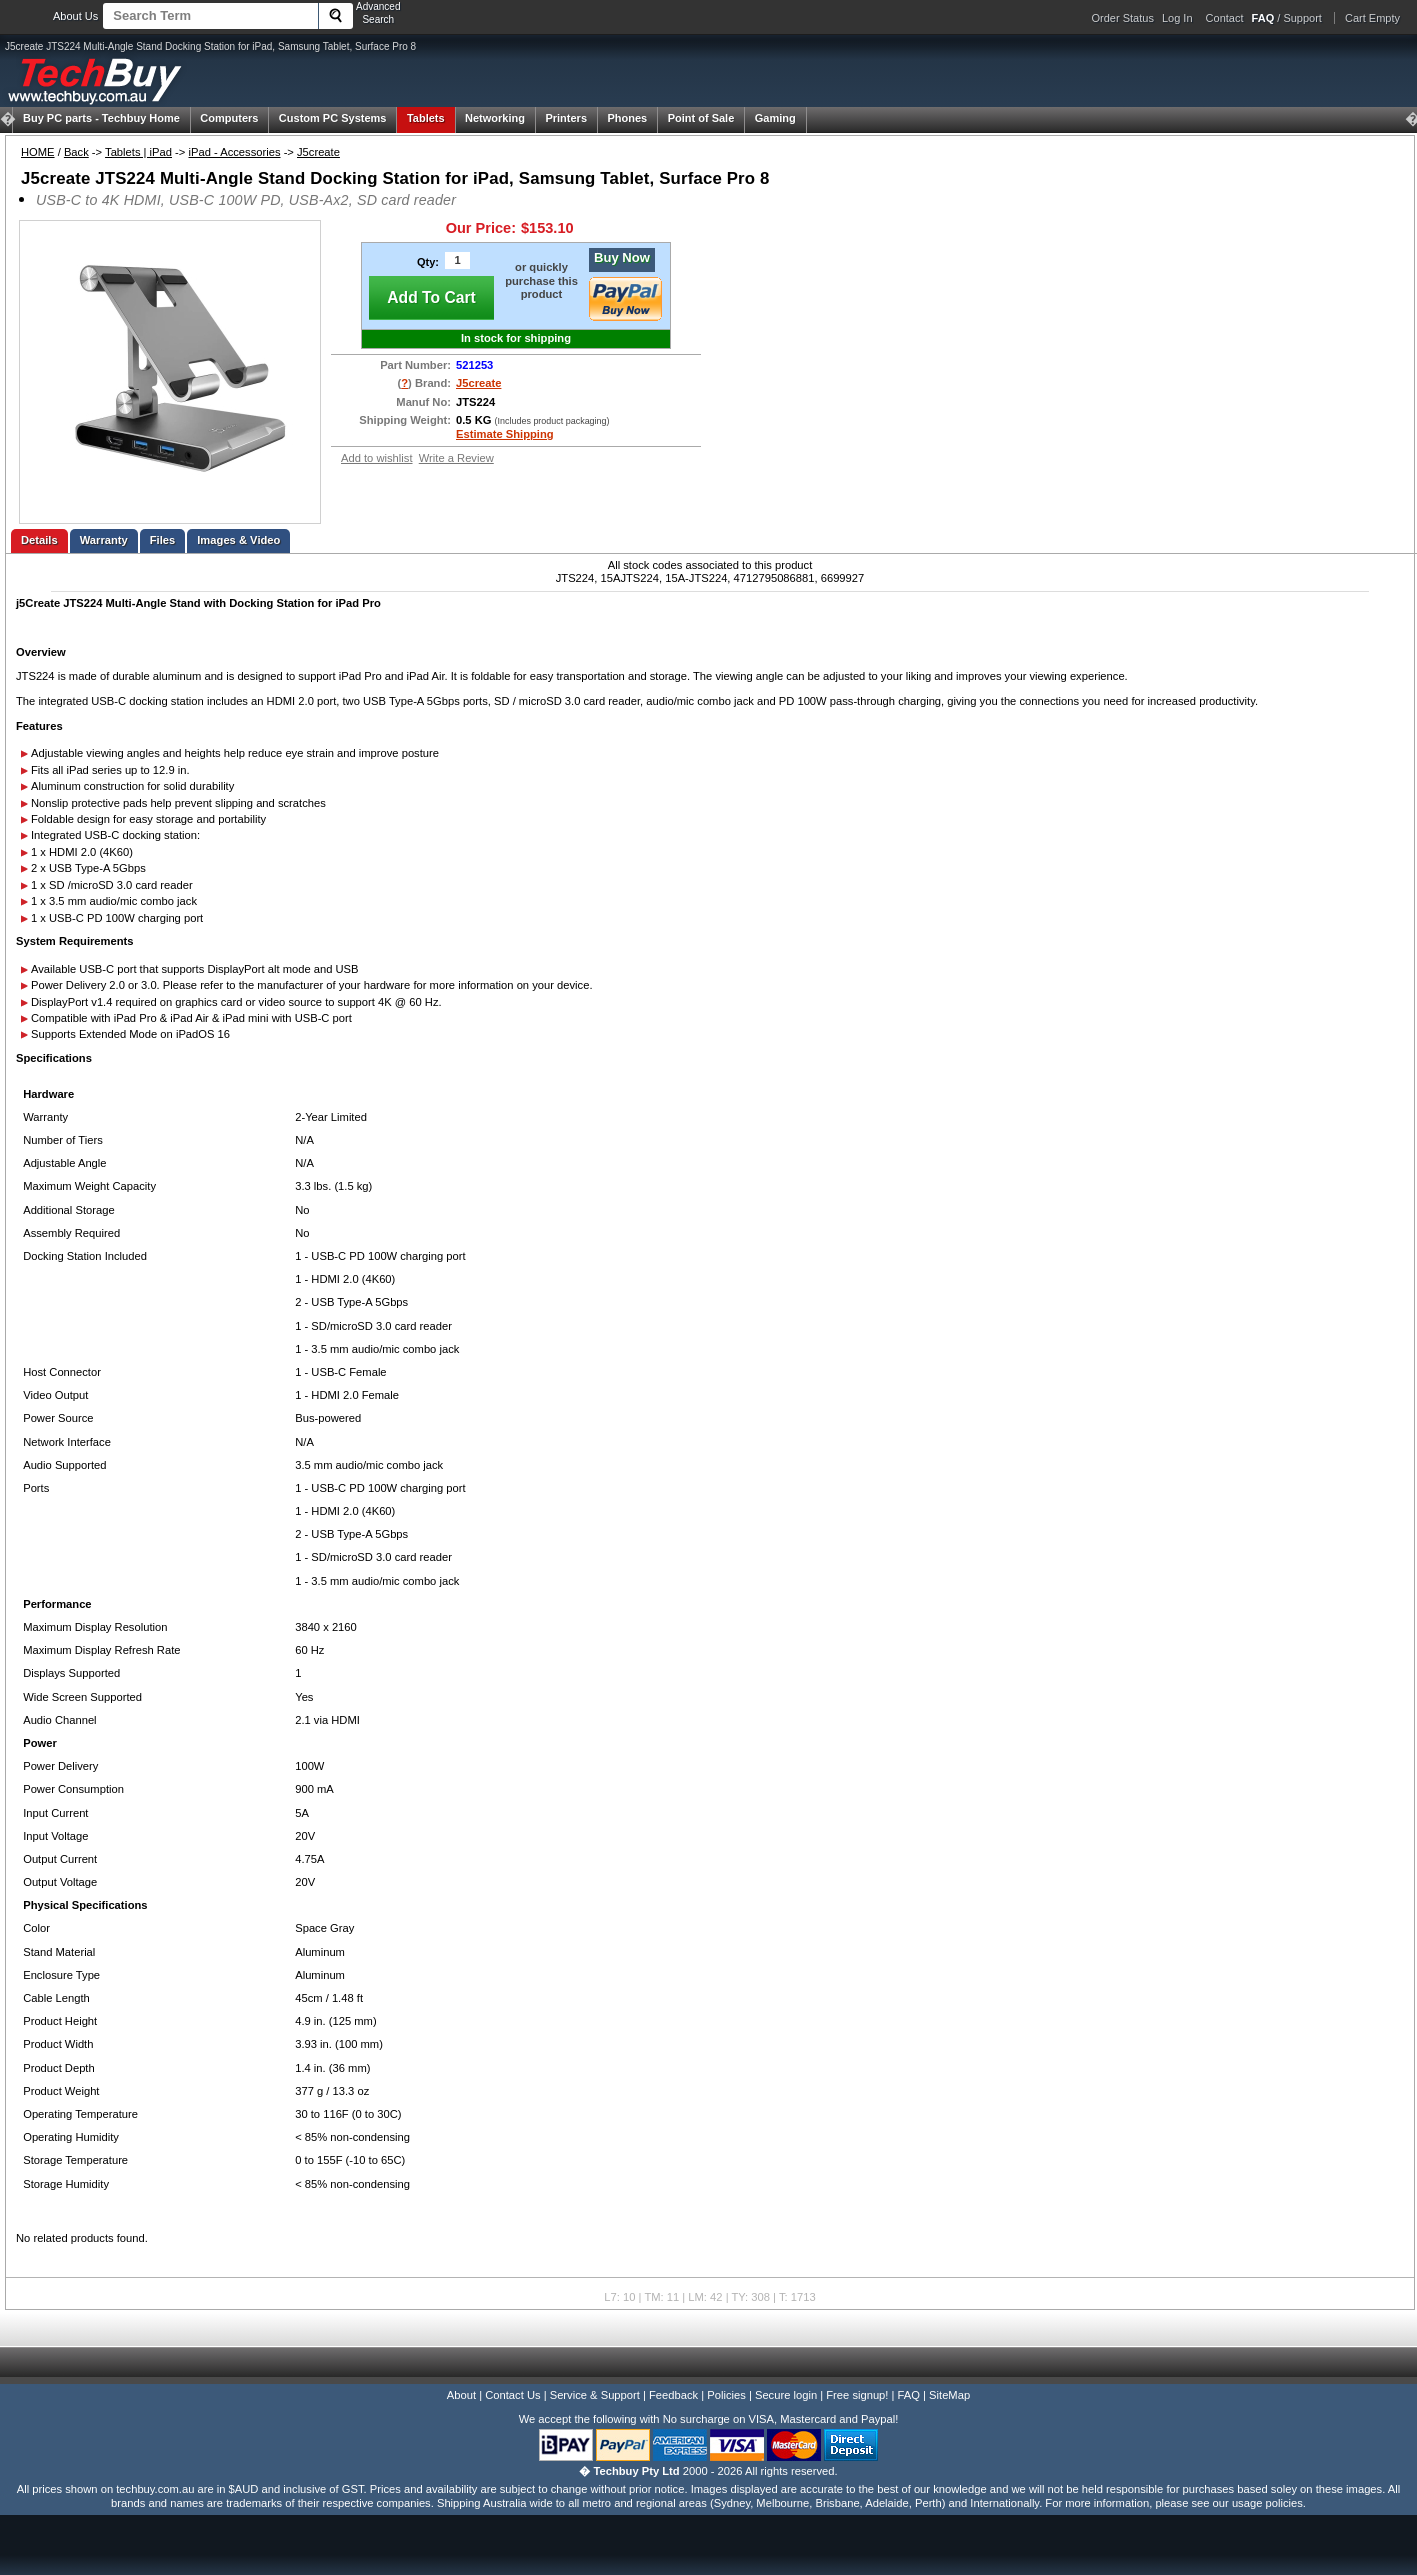 This screenshot has width=1417, height=2575. What do you see at coordinates (775, 118) in the screenshot?
I see `Gaming` at bounding box center [775, 118].